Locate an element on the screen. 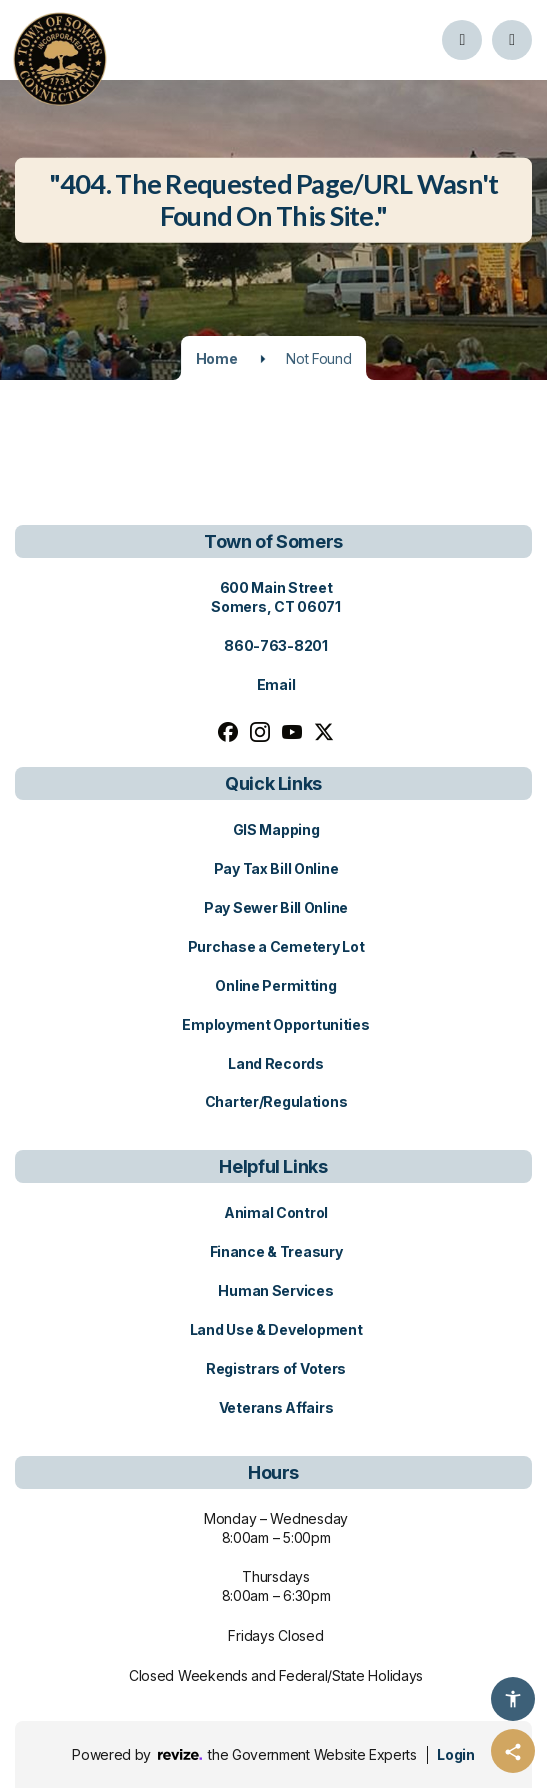 The width and height of the screenshot is (547, 1788). Home is located at coordinates (217, 358).